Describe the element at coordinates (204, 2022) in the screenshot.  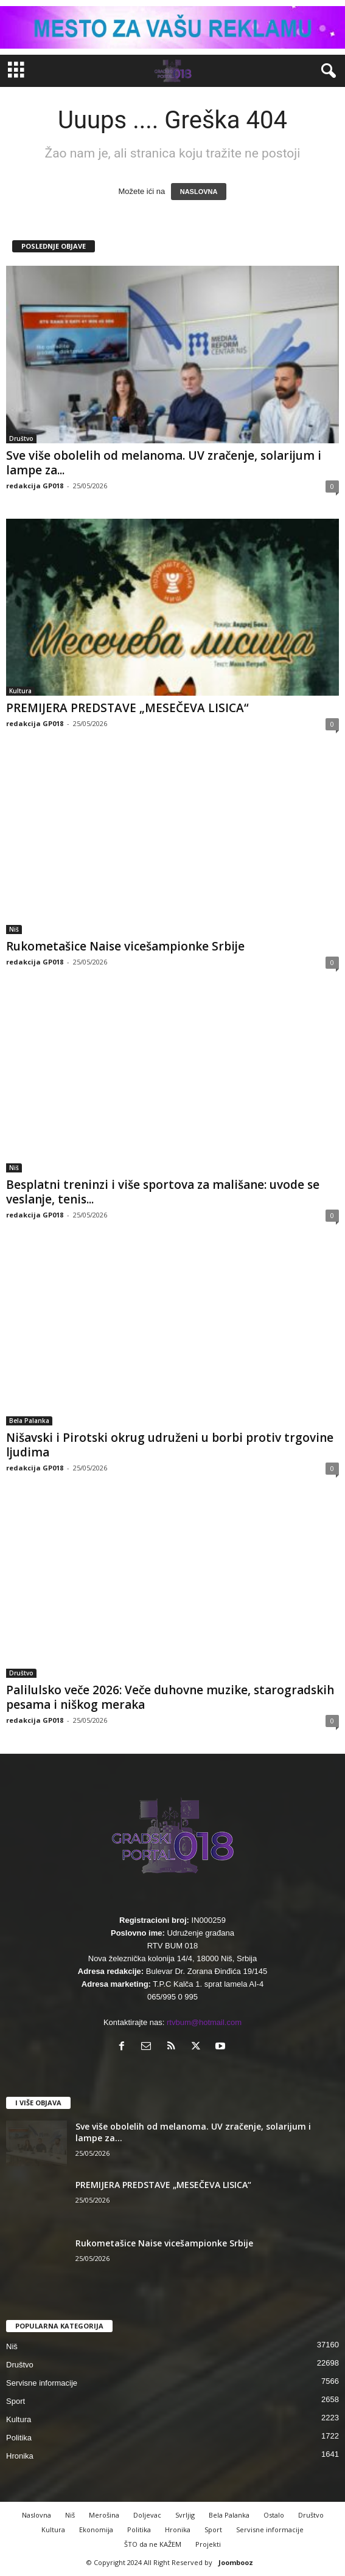
I see `rtvbum@hotmail.com` at that location.